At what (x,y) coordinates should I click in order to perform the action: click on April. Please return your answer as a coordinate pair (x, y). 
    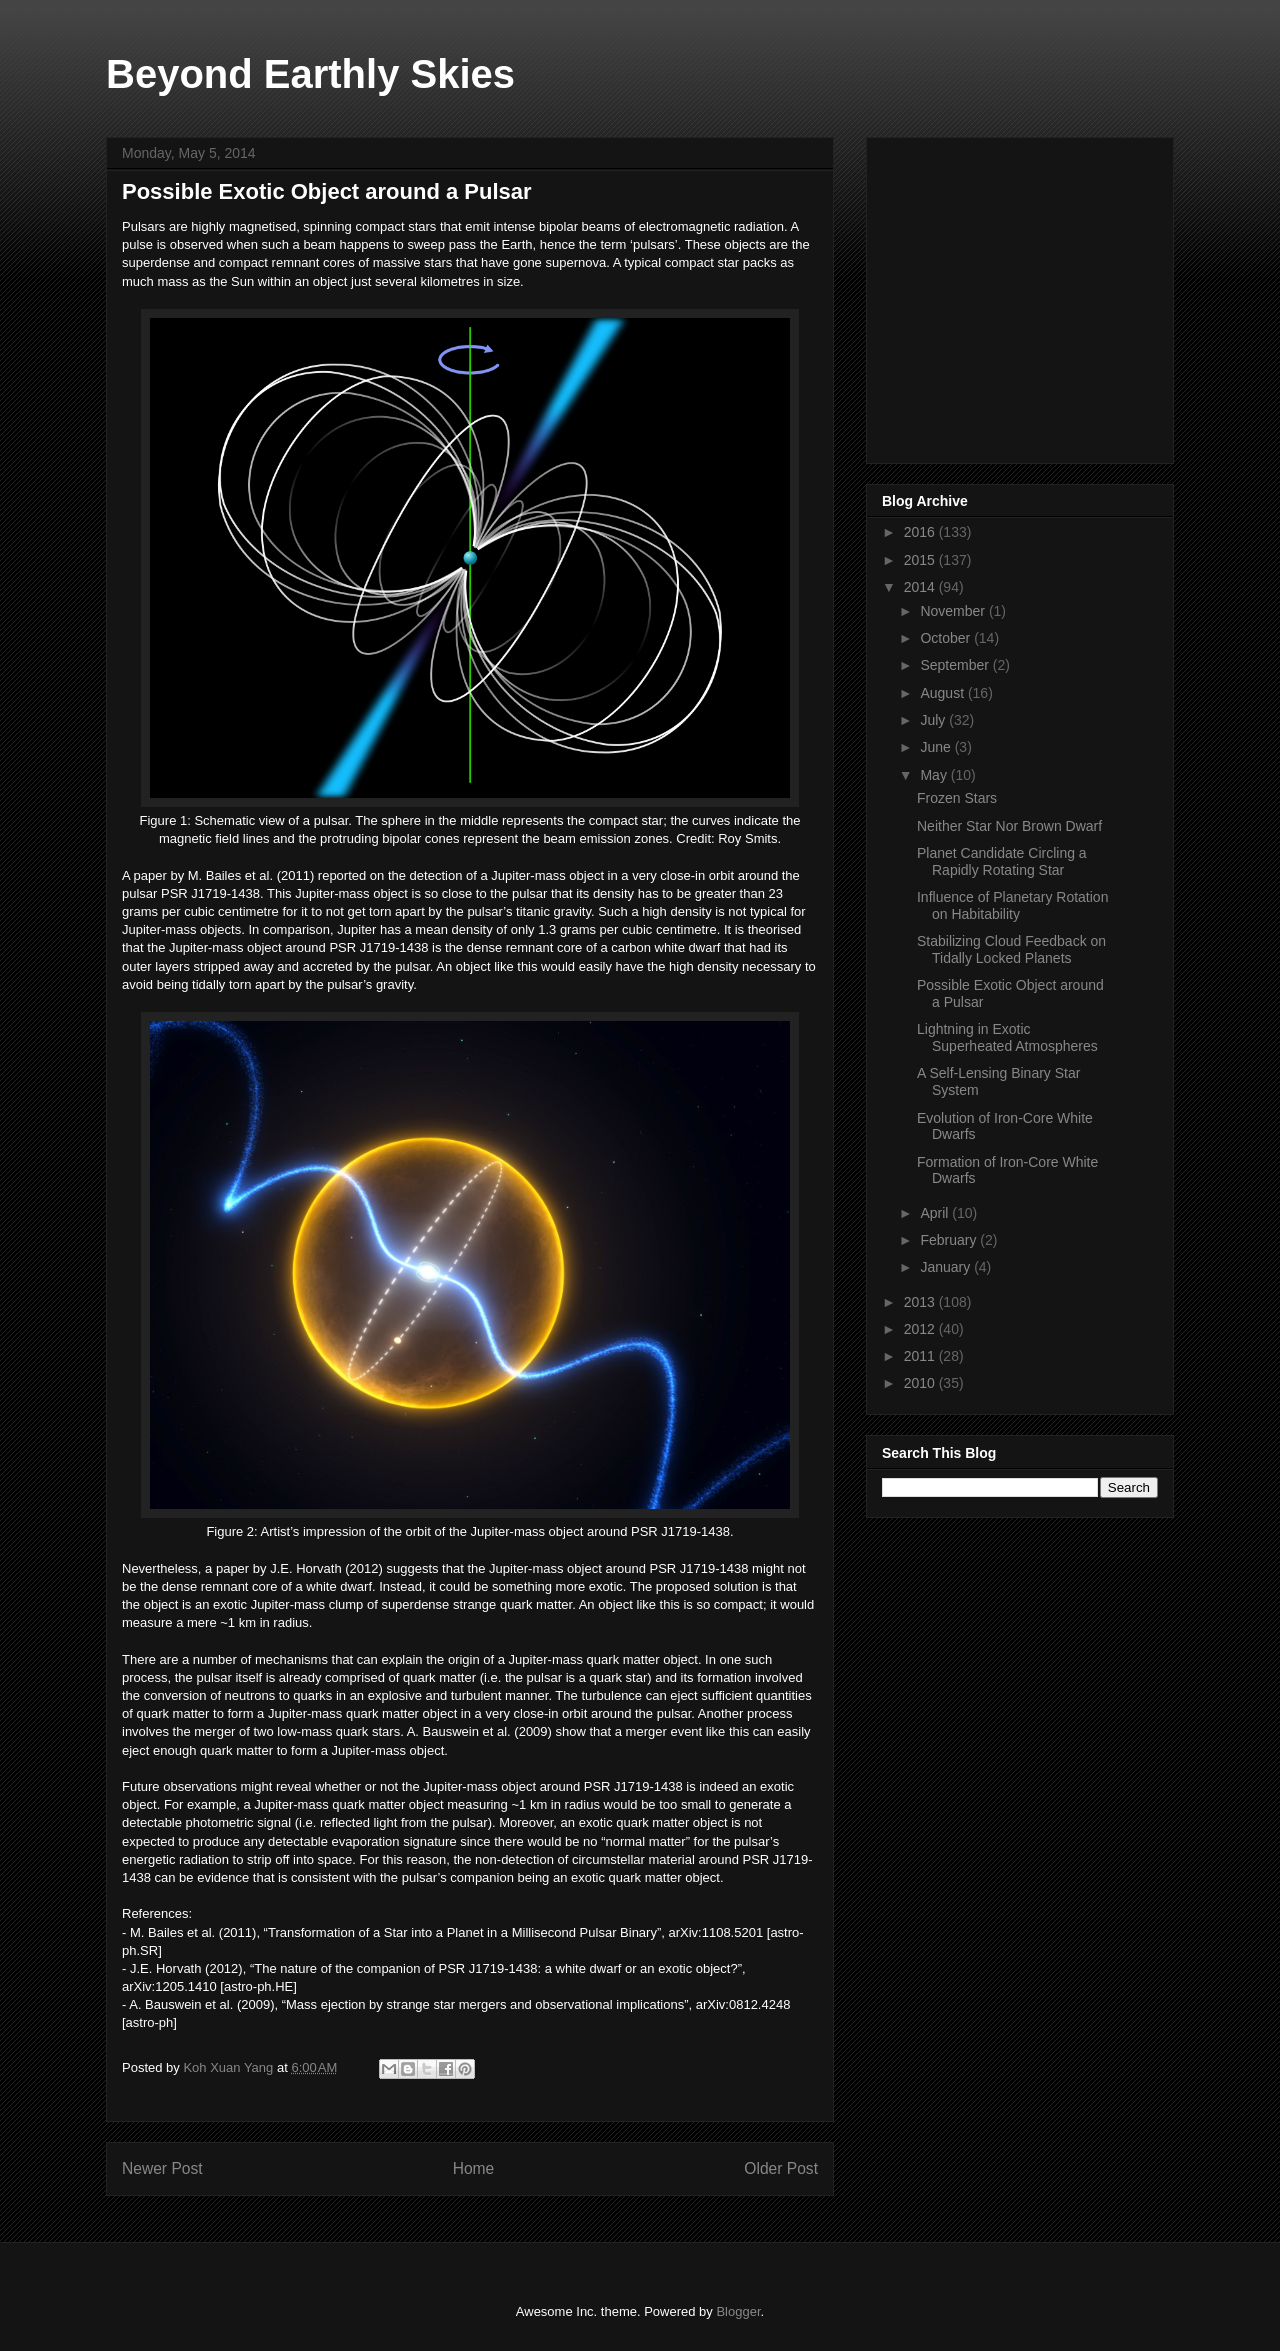
    Looking at the image, I should click on (936, 1213).